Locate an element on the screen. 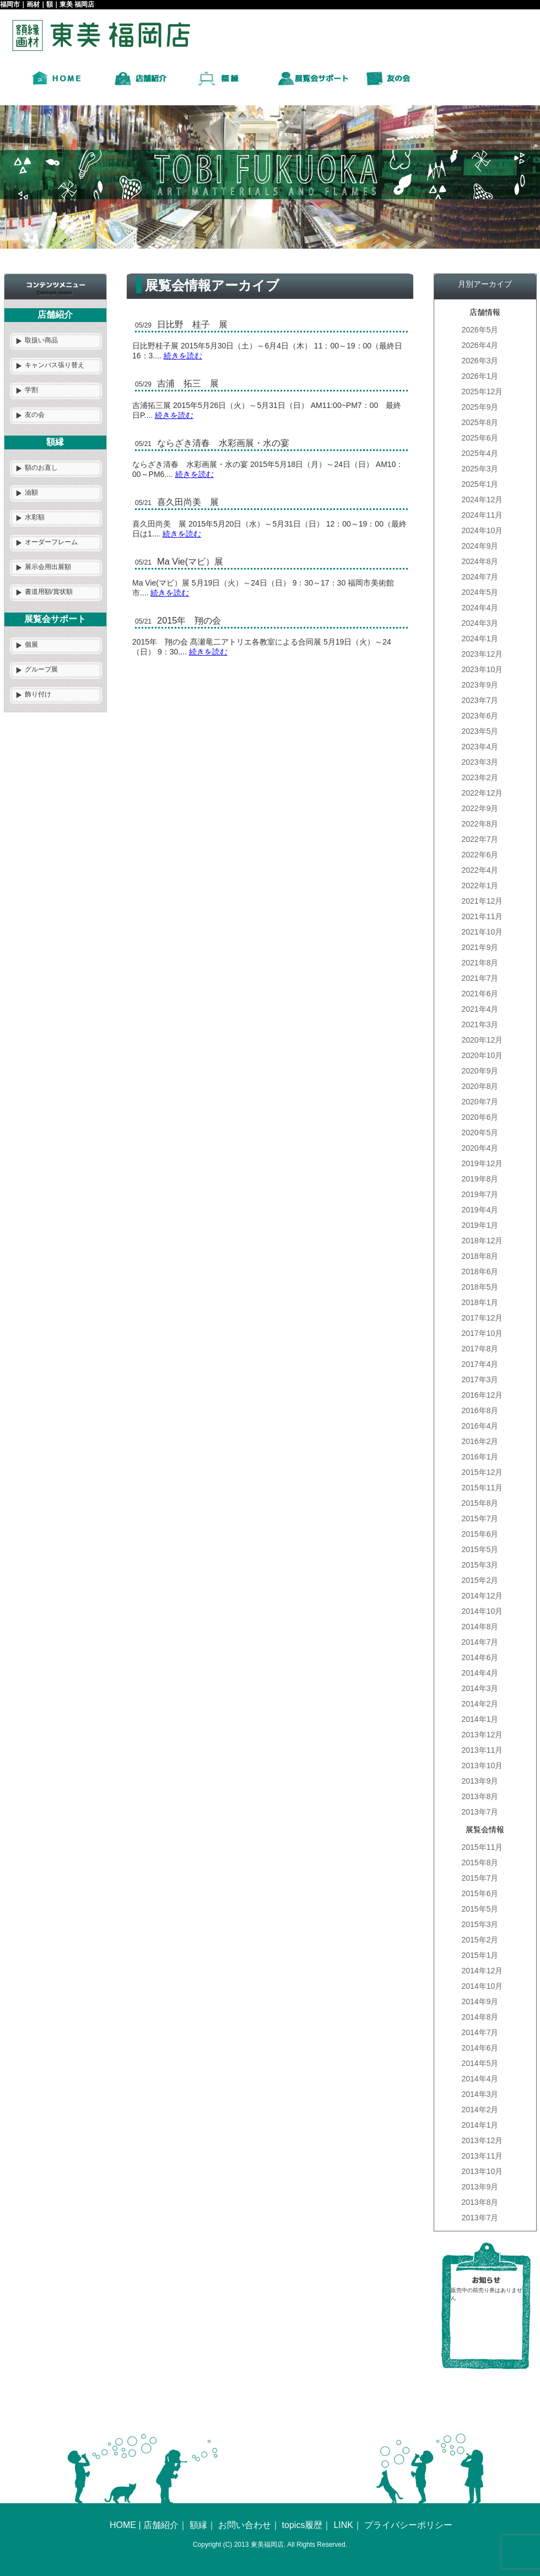 The height and width of the screenshot is (2576, 540). 2022年4月 is located at coordinates (480, 870).